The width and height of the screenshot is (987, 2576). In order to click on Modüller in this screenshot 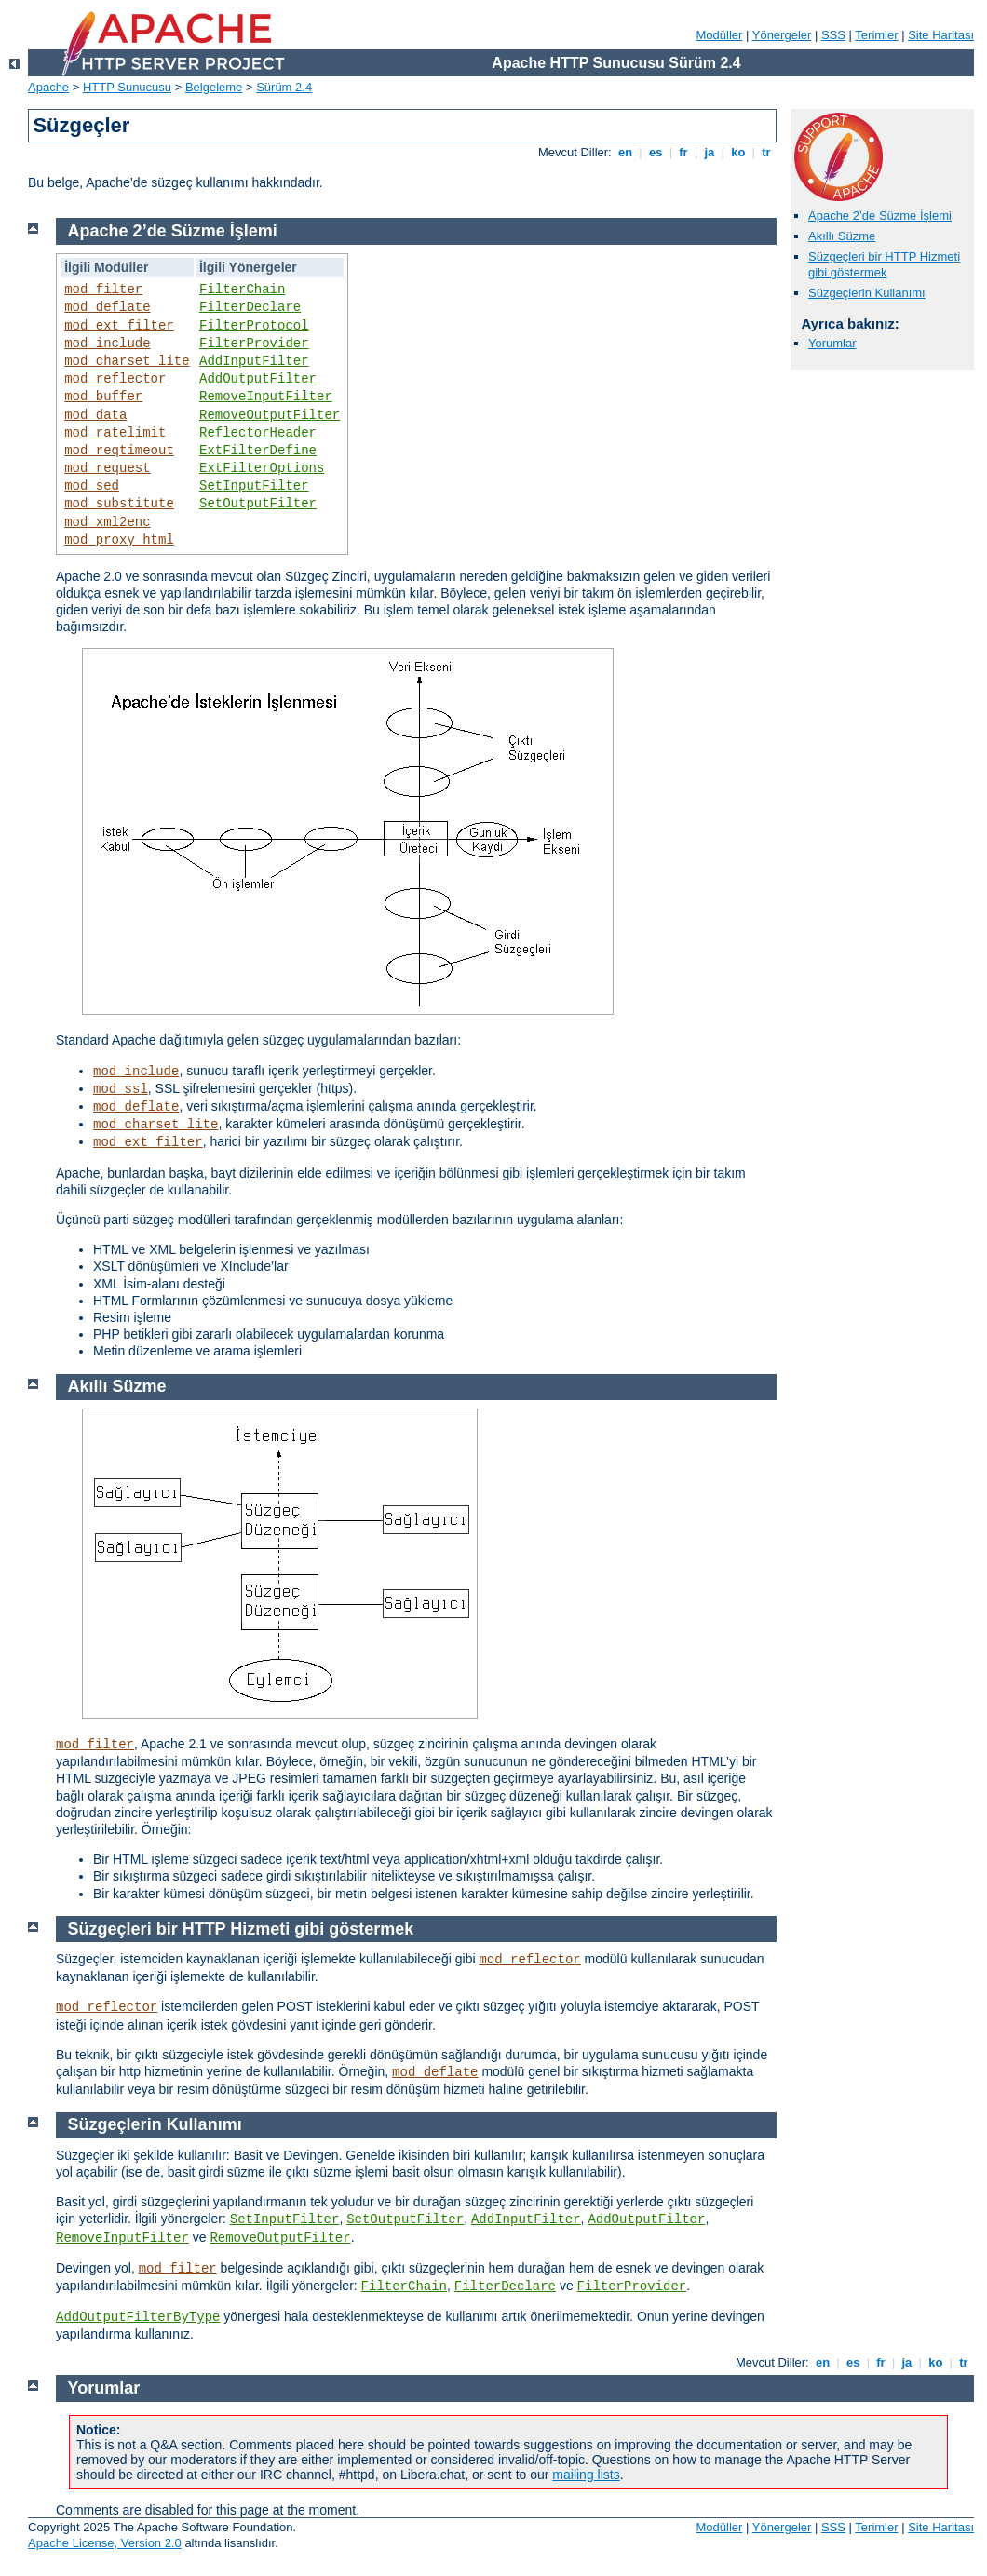, I will do `click(719, 35)`.